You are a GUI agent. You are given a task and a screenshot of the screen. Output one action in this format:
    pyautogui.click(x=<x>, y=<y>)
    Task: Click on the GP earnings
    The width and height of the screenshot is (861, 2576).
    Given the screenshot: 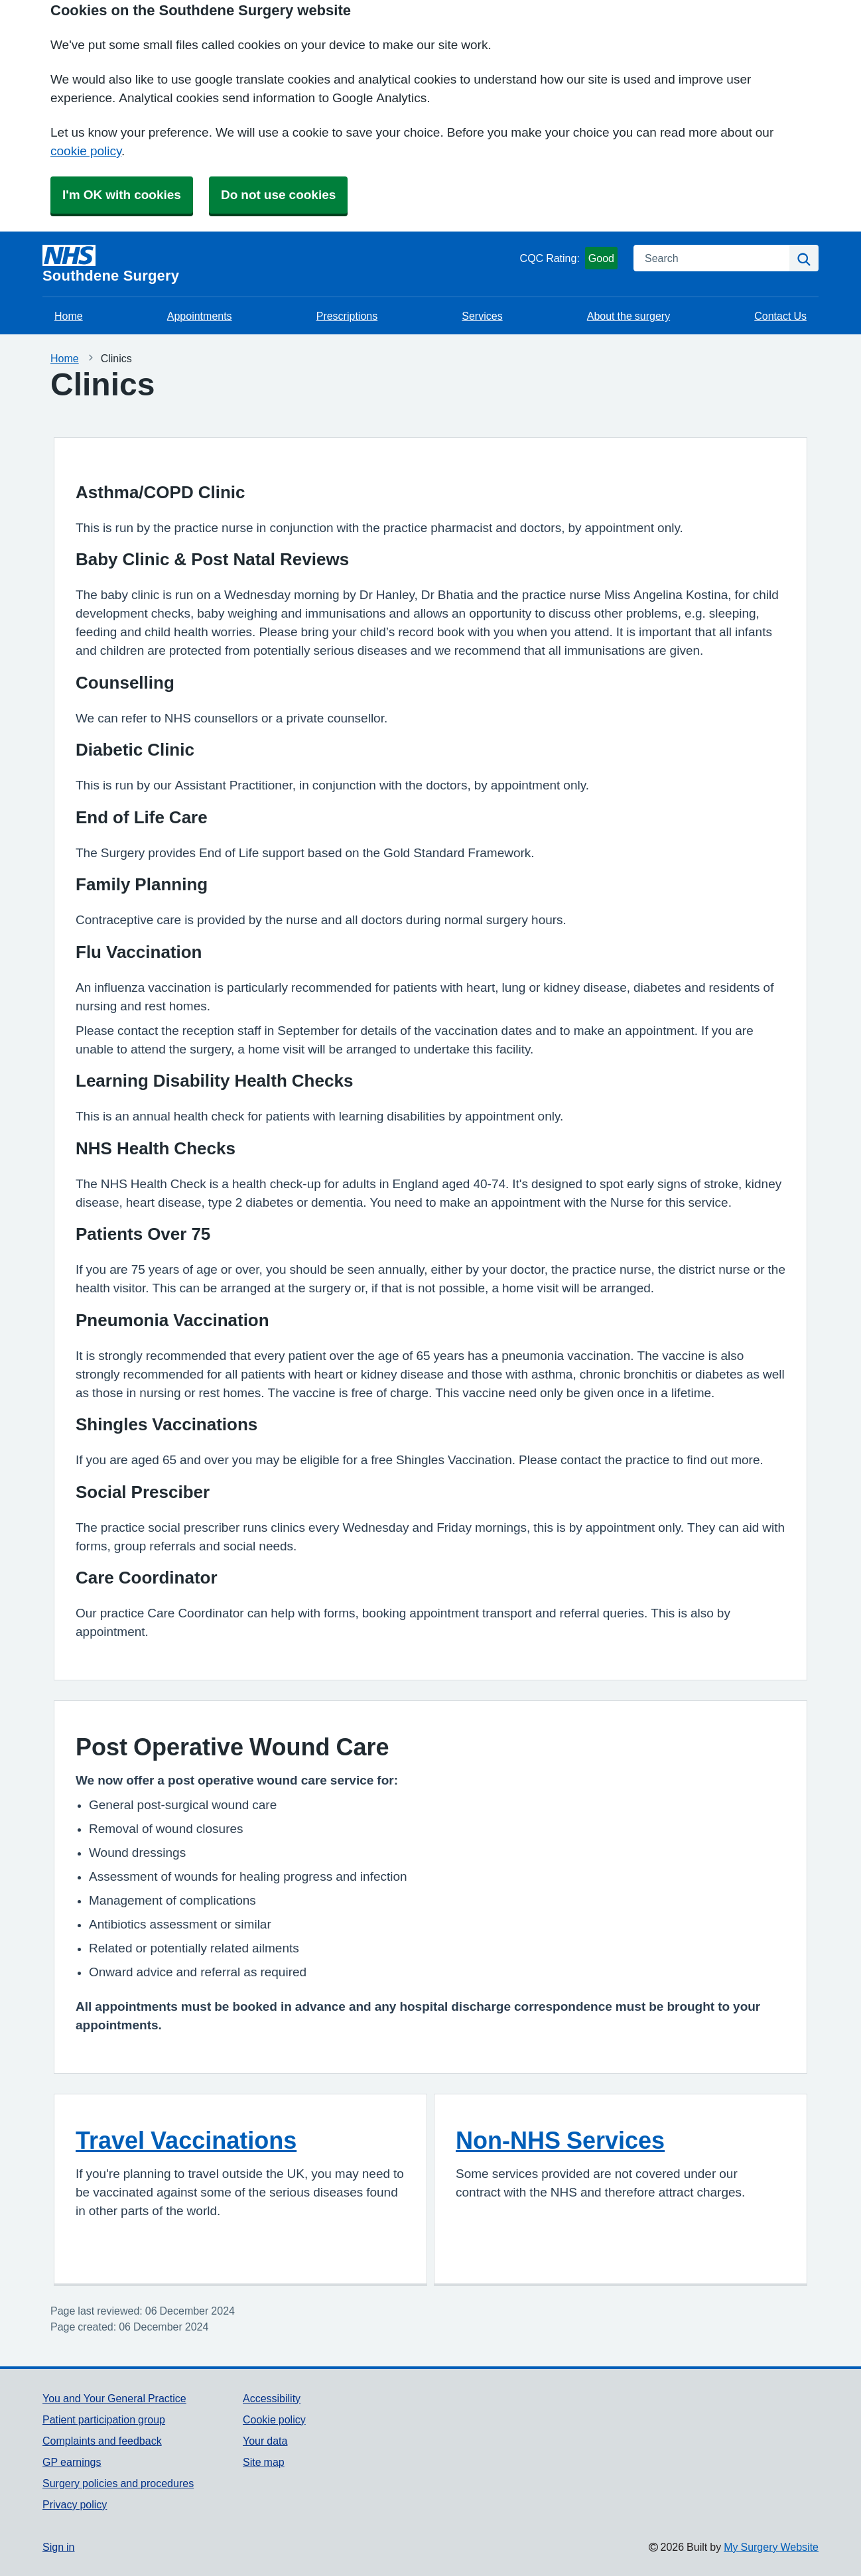 What is the action you would take?
    pyautogui.click(x=71, y=2462)
    